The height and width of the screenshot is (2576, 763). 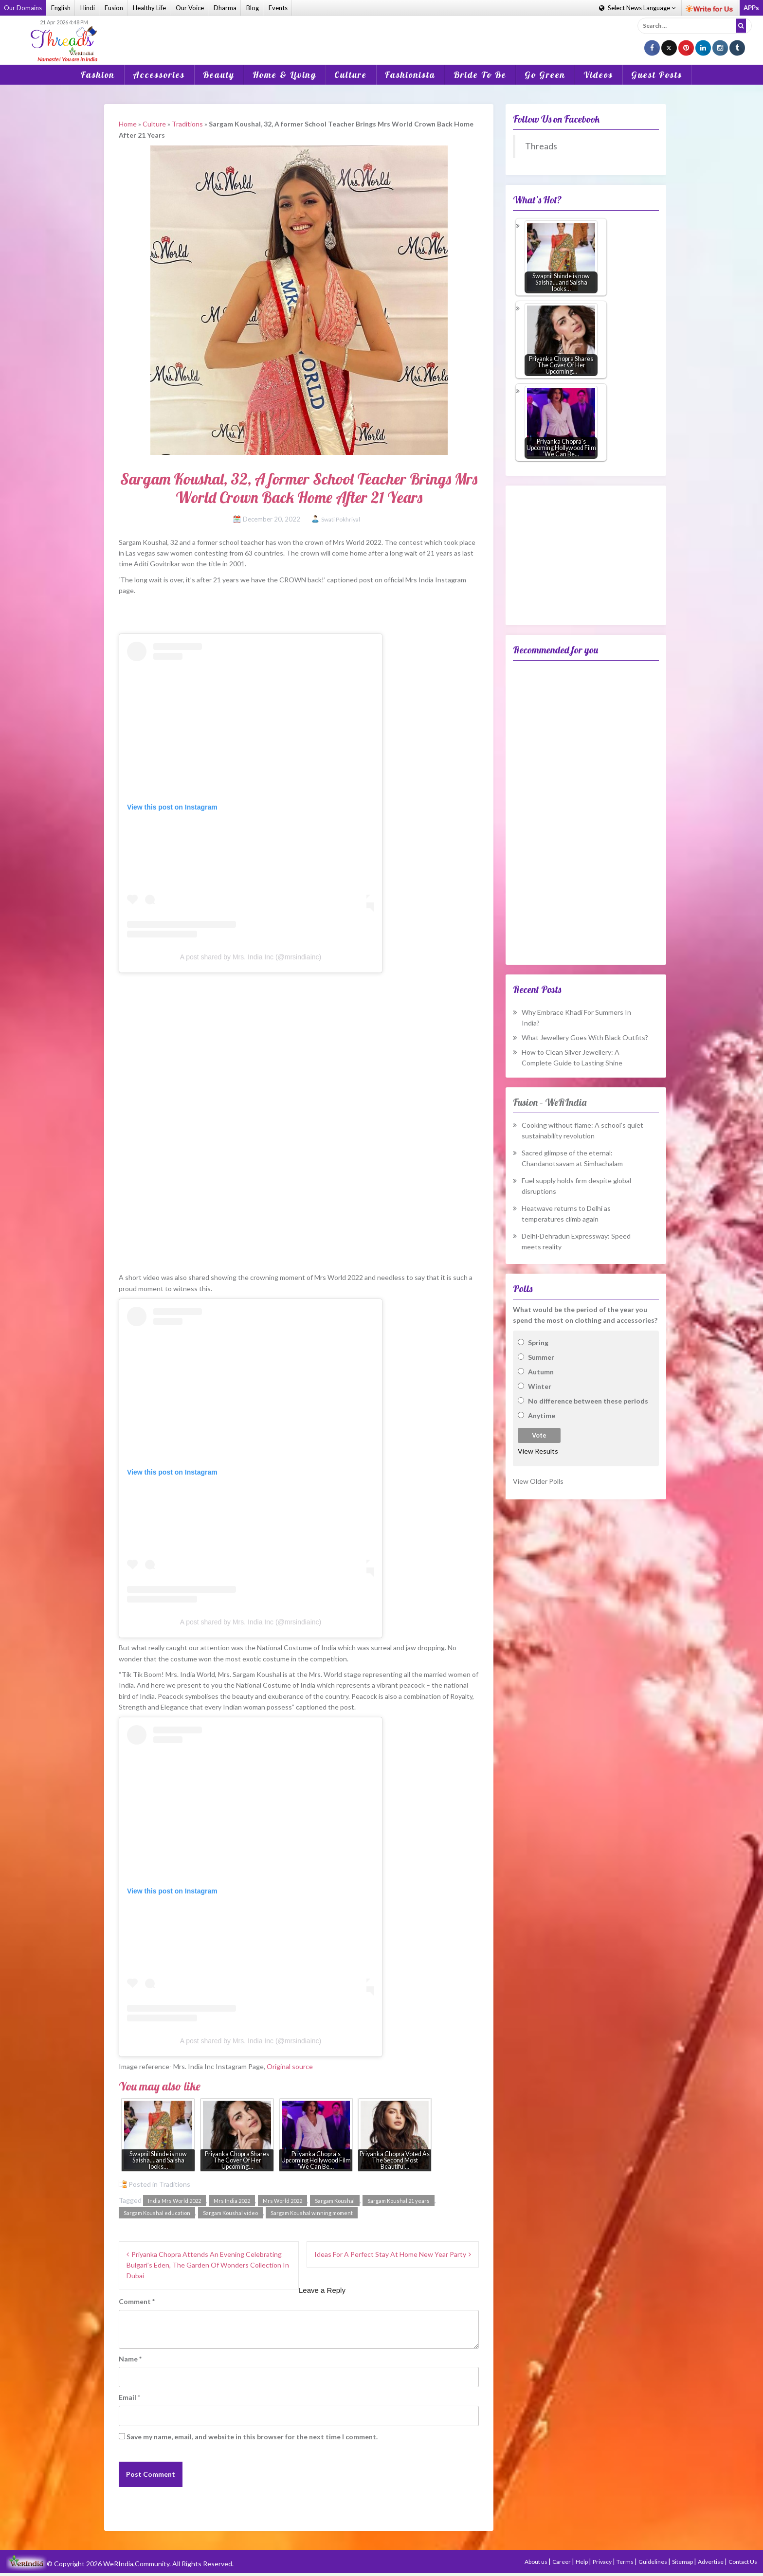 What do you see at coordinates (656, 74) in the screenshot?
I see `Guest Posts` at bounding box center [656, 74].